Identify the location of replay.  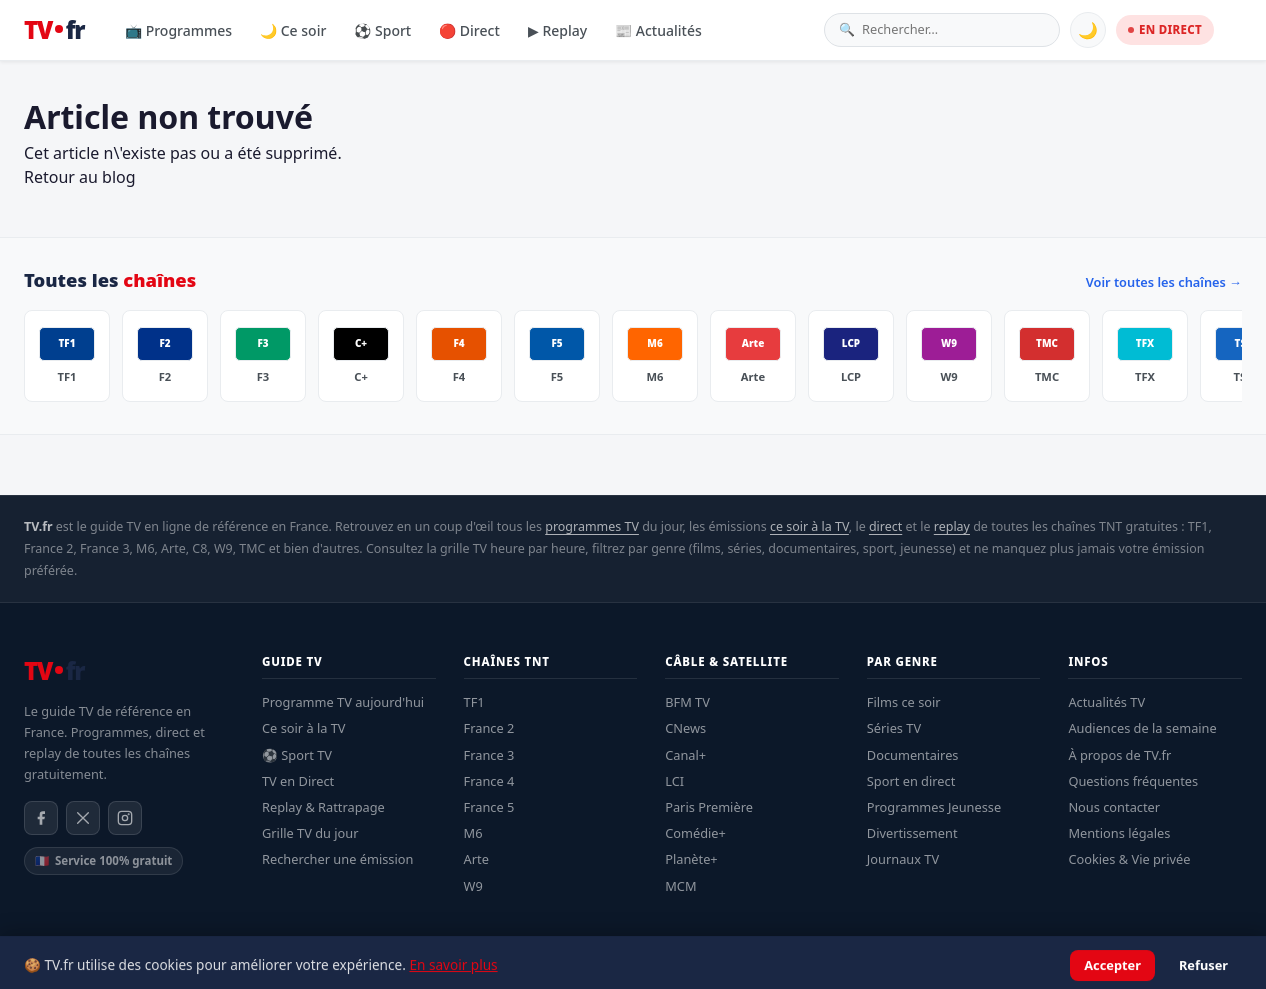
(952, 526).